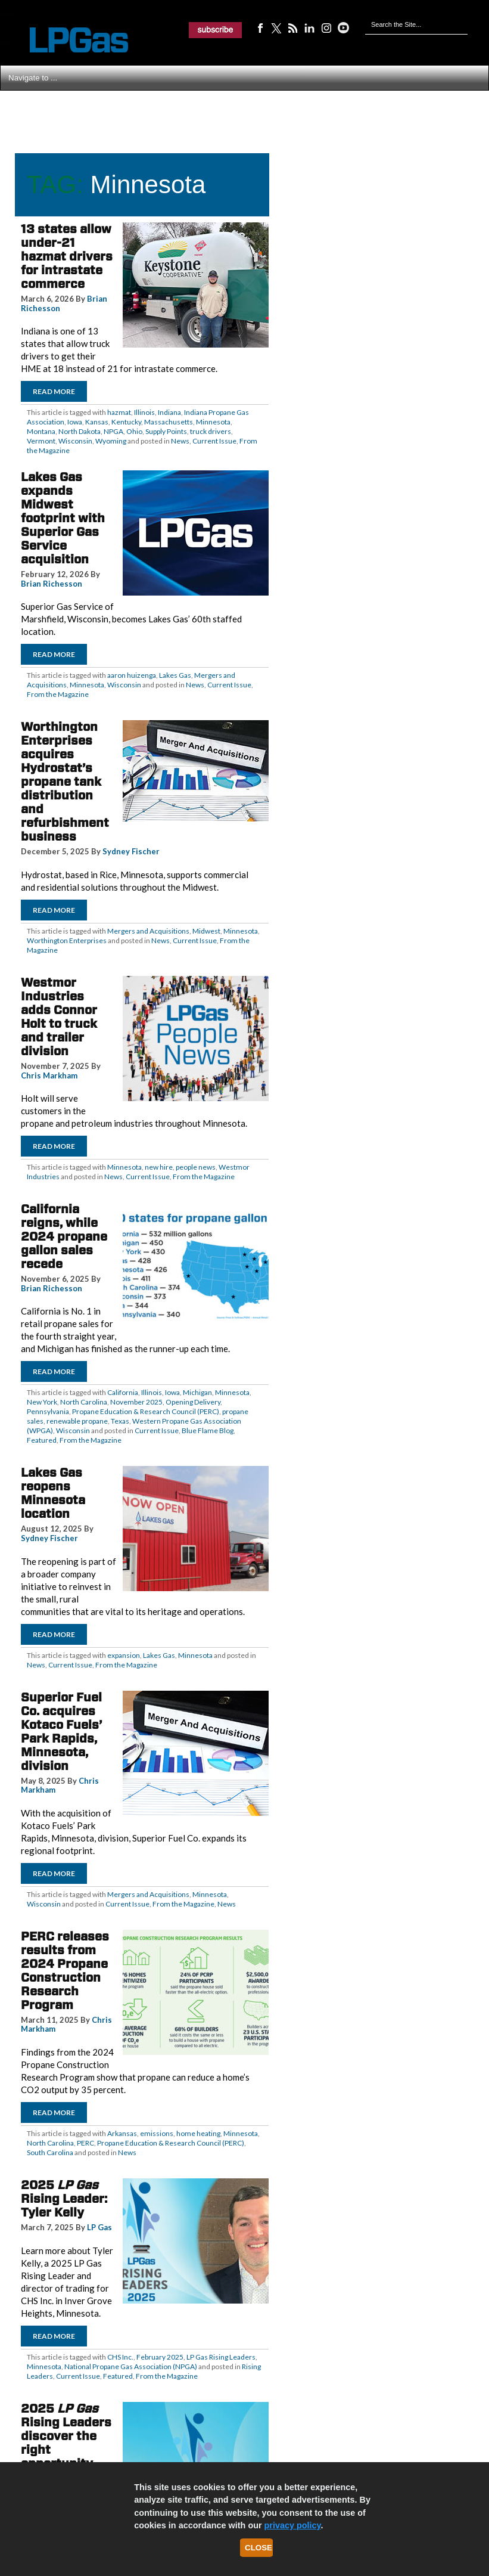  What do you see at coordinates (42, 1401) in the screenshot?
I see `New York` at bounding box center [42, 1401].